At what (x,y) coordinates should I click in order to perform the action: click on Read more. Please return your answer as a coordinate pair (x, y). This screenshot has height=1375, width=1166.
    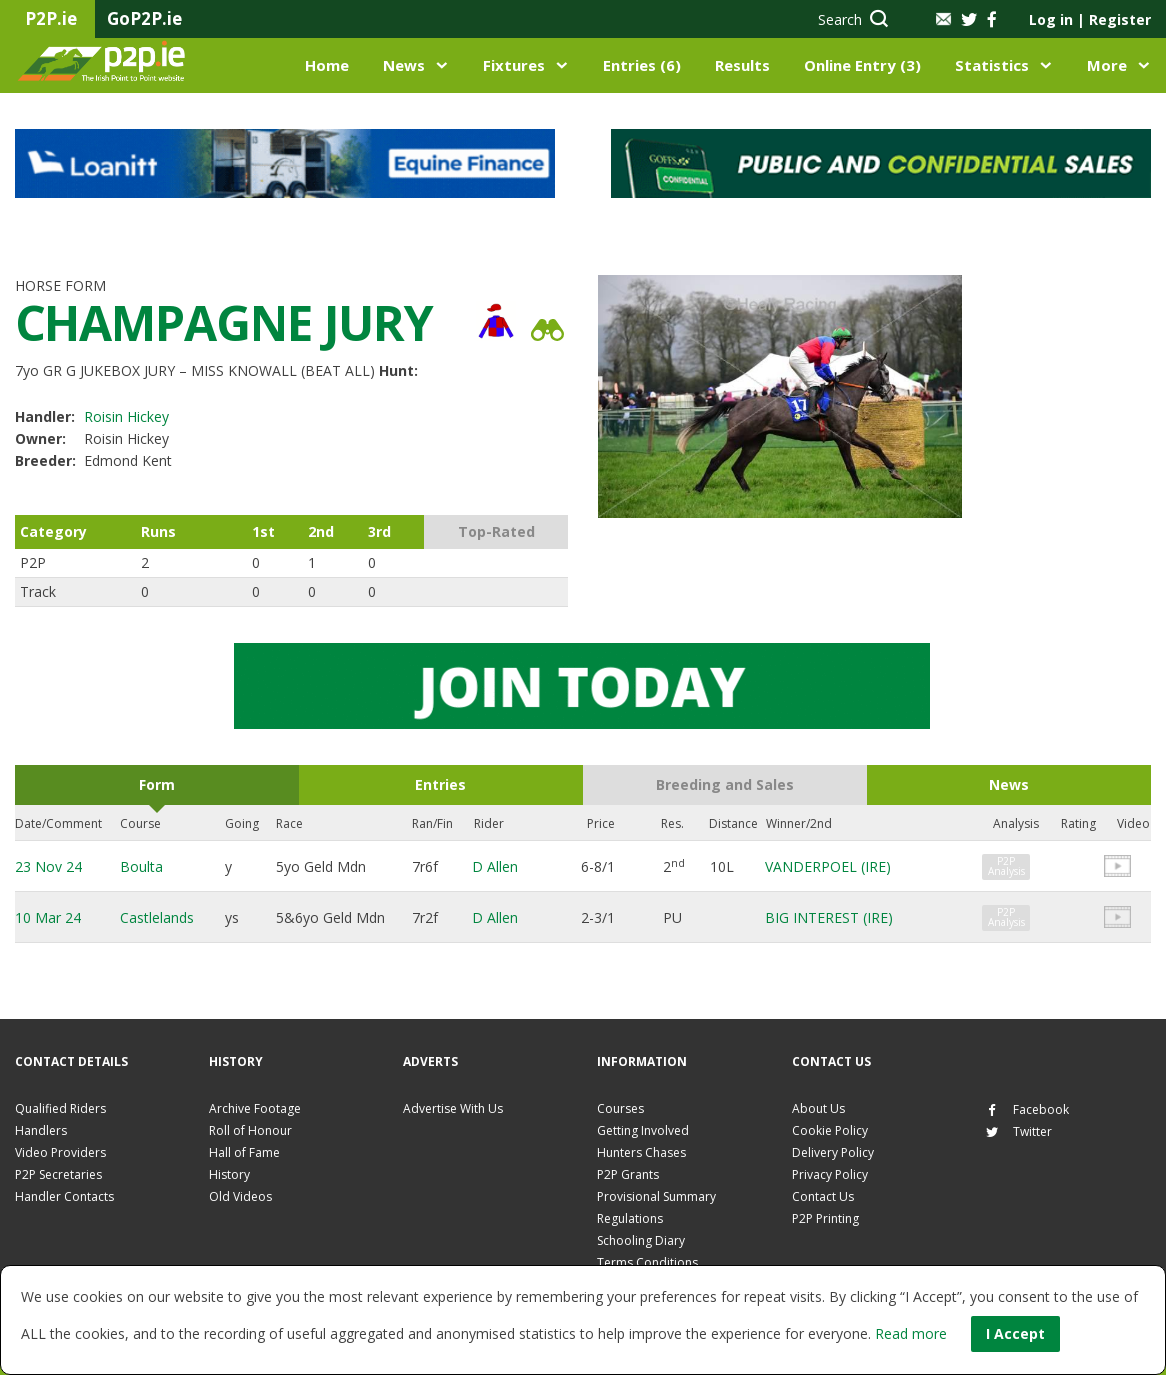
    Looking at the image, I should click on (911, 1333).